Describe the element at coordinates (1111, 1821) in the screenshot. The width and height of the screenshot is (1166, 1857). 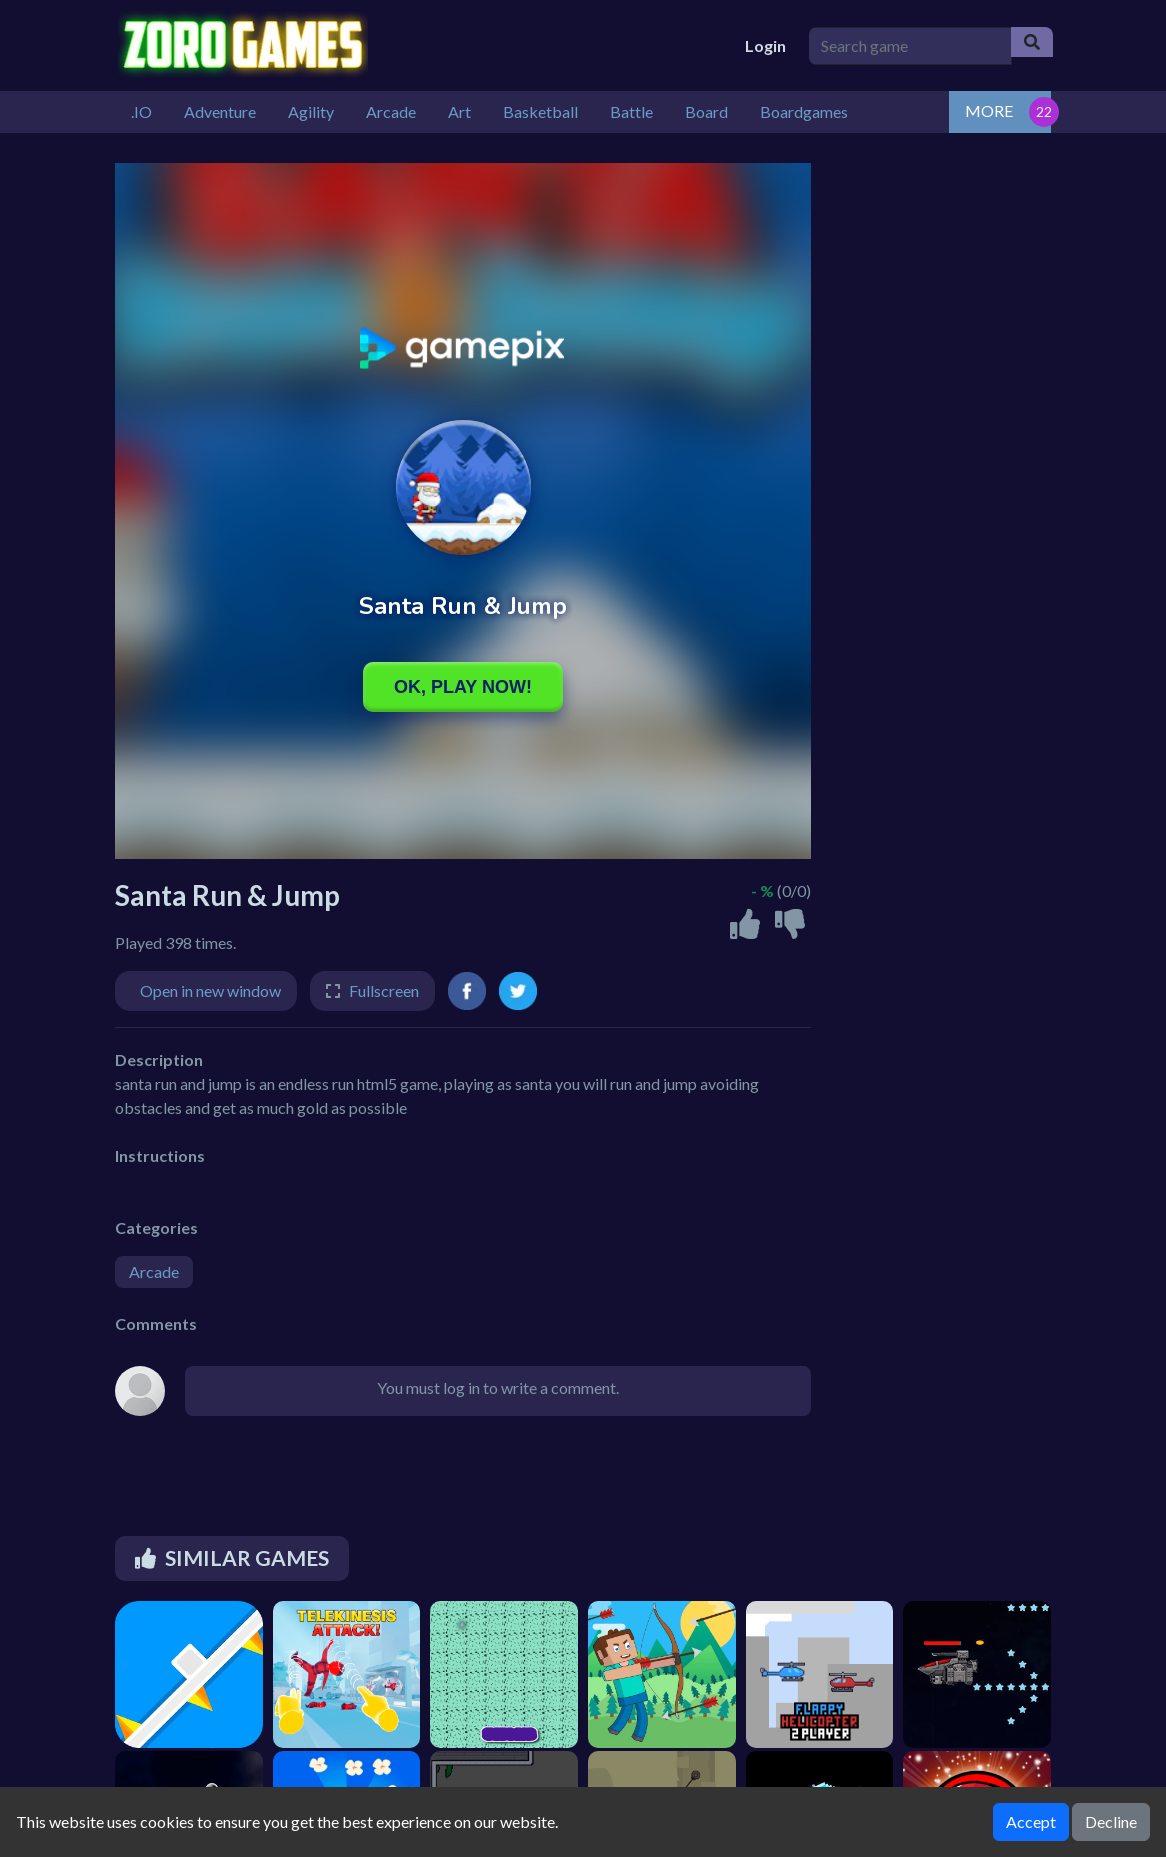
I see `Decline` at that location.